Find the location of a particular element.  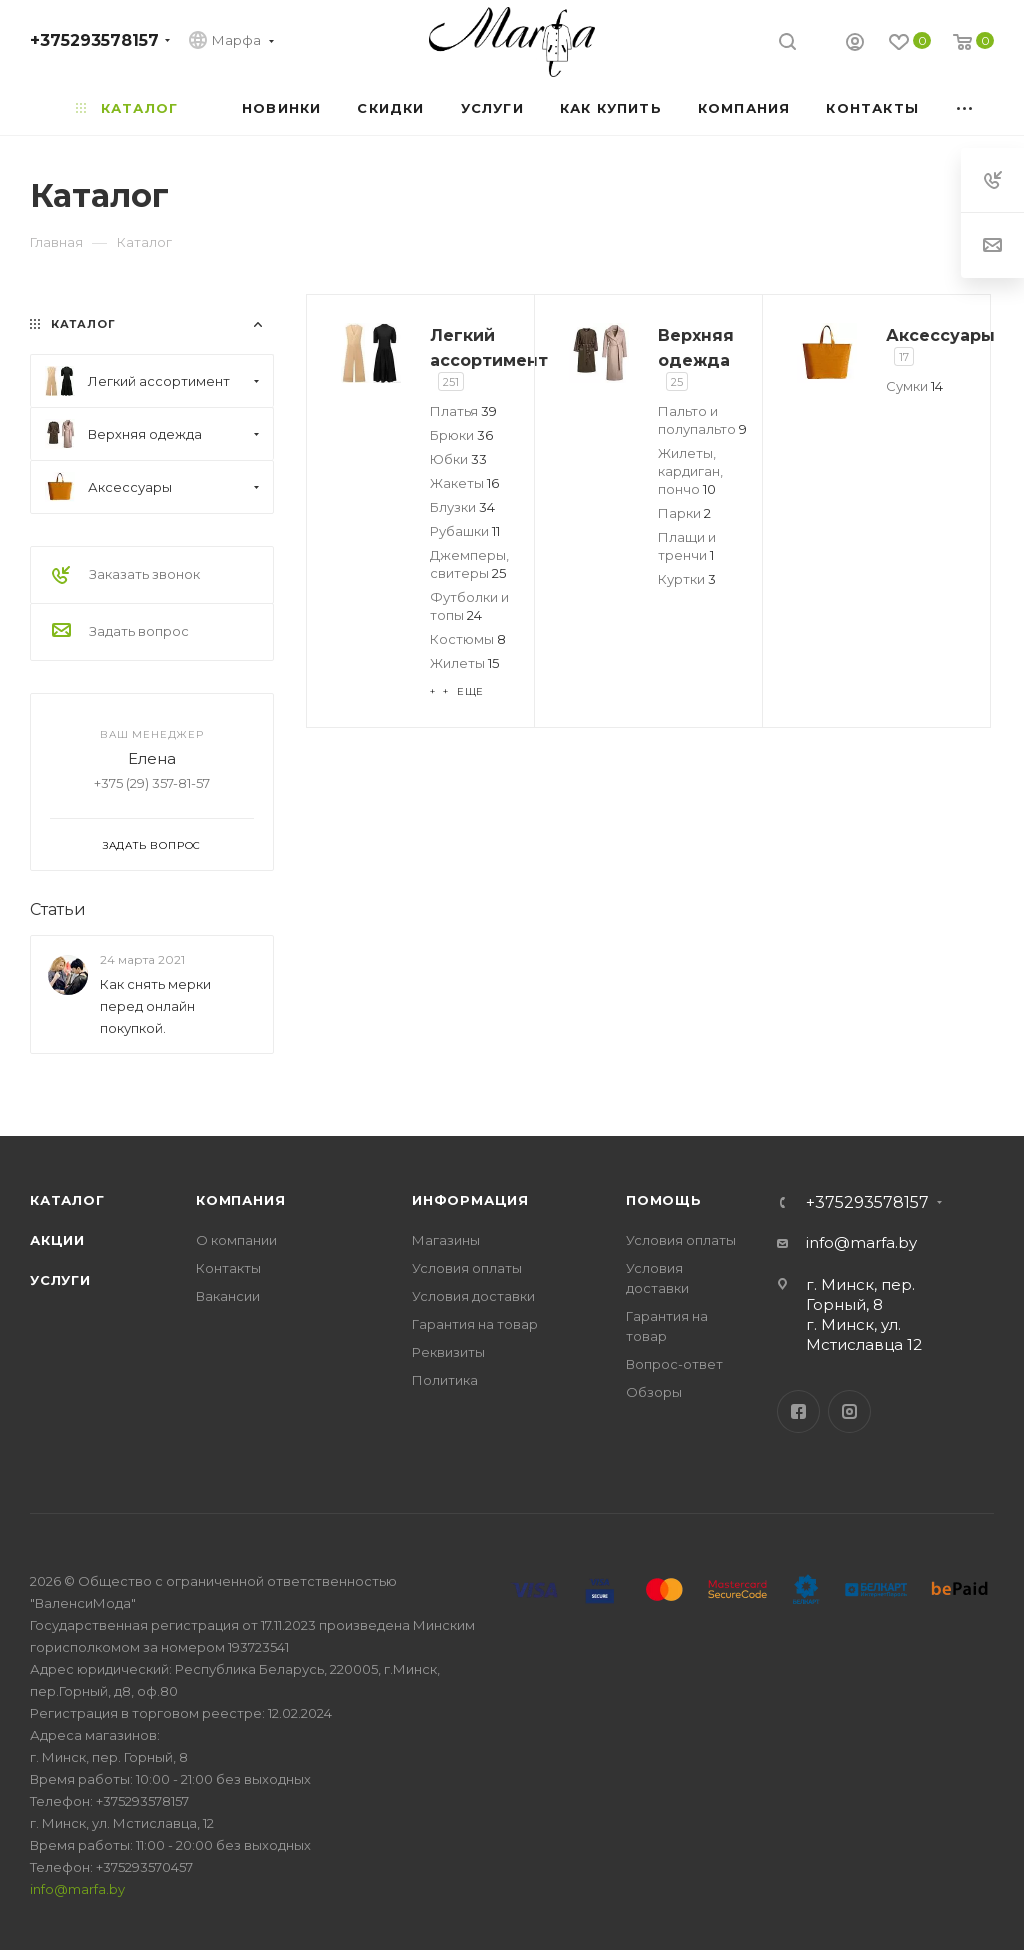

Обзоры is located at coordinates (654, 1392).